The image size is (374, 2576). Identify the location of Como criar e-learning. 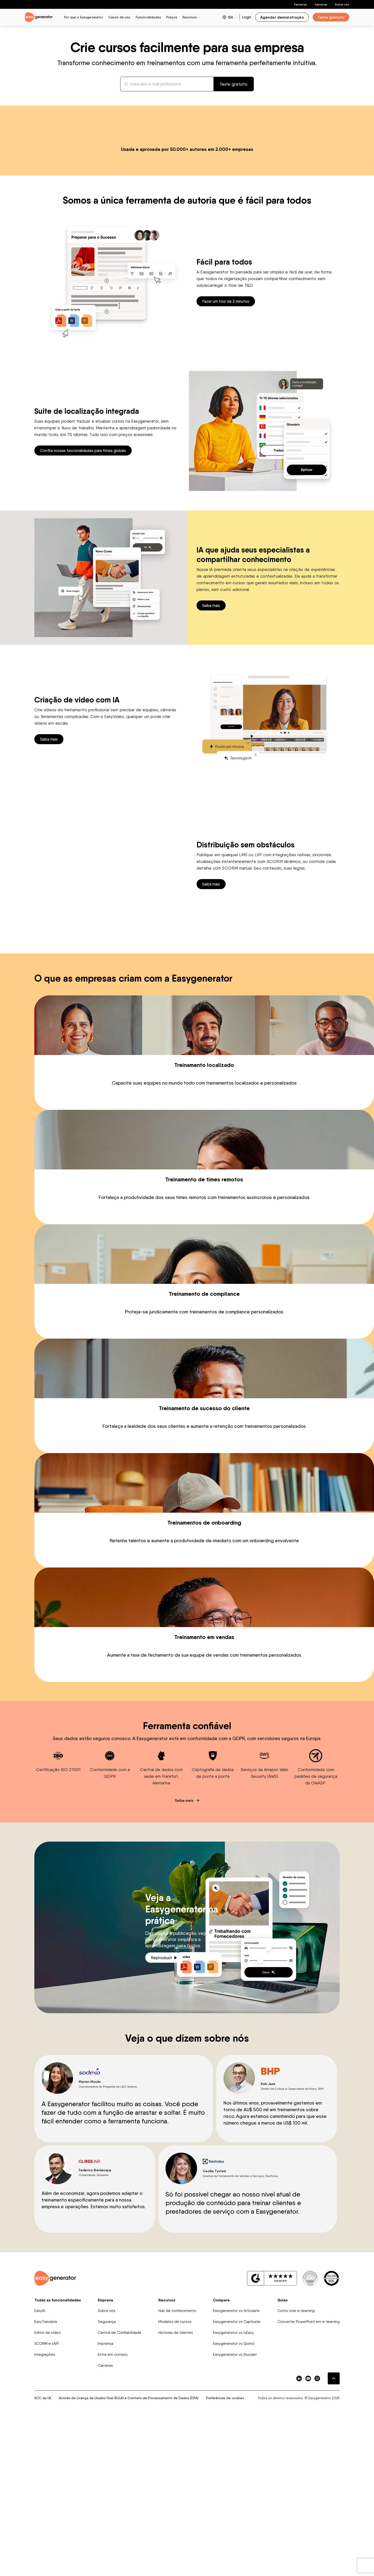
(296, 2473).